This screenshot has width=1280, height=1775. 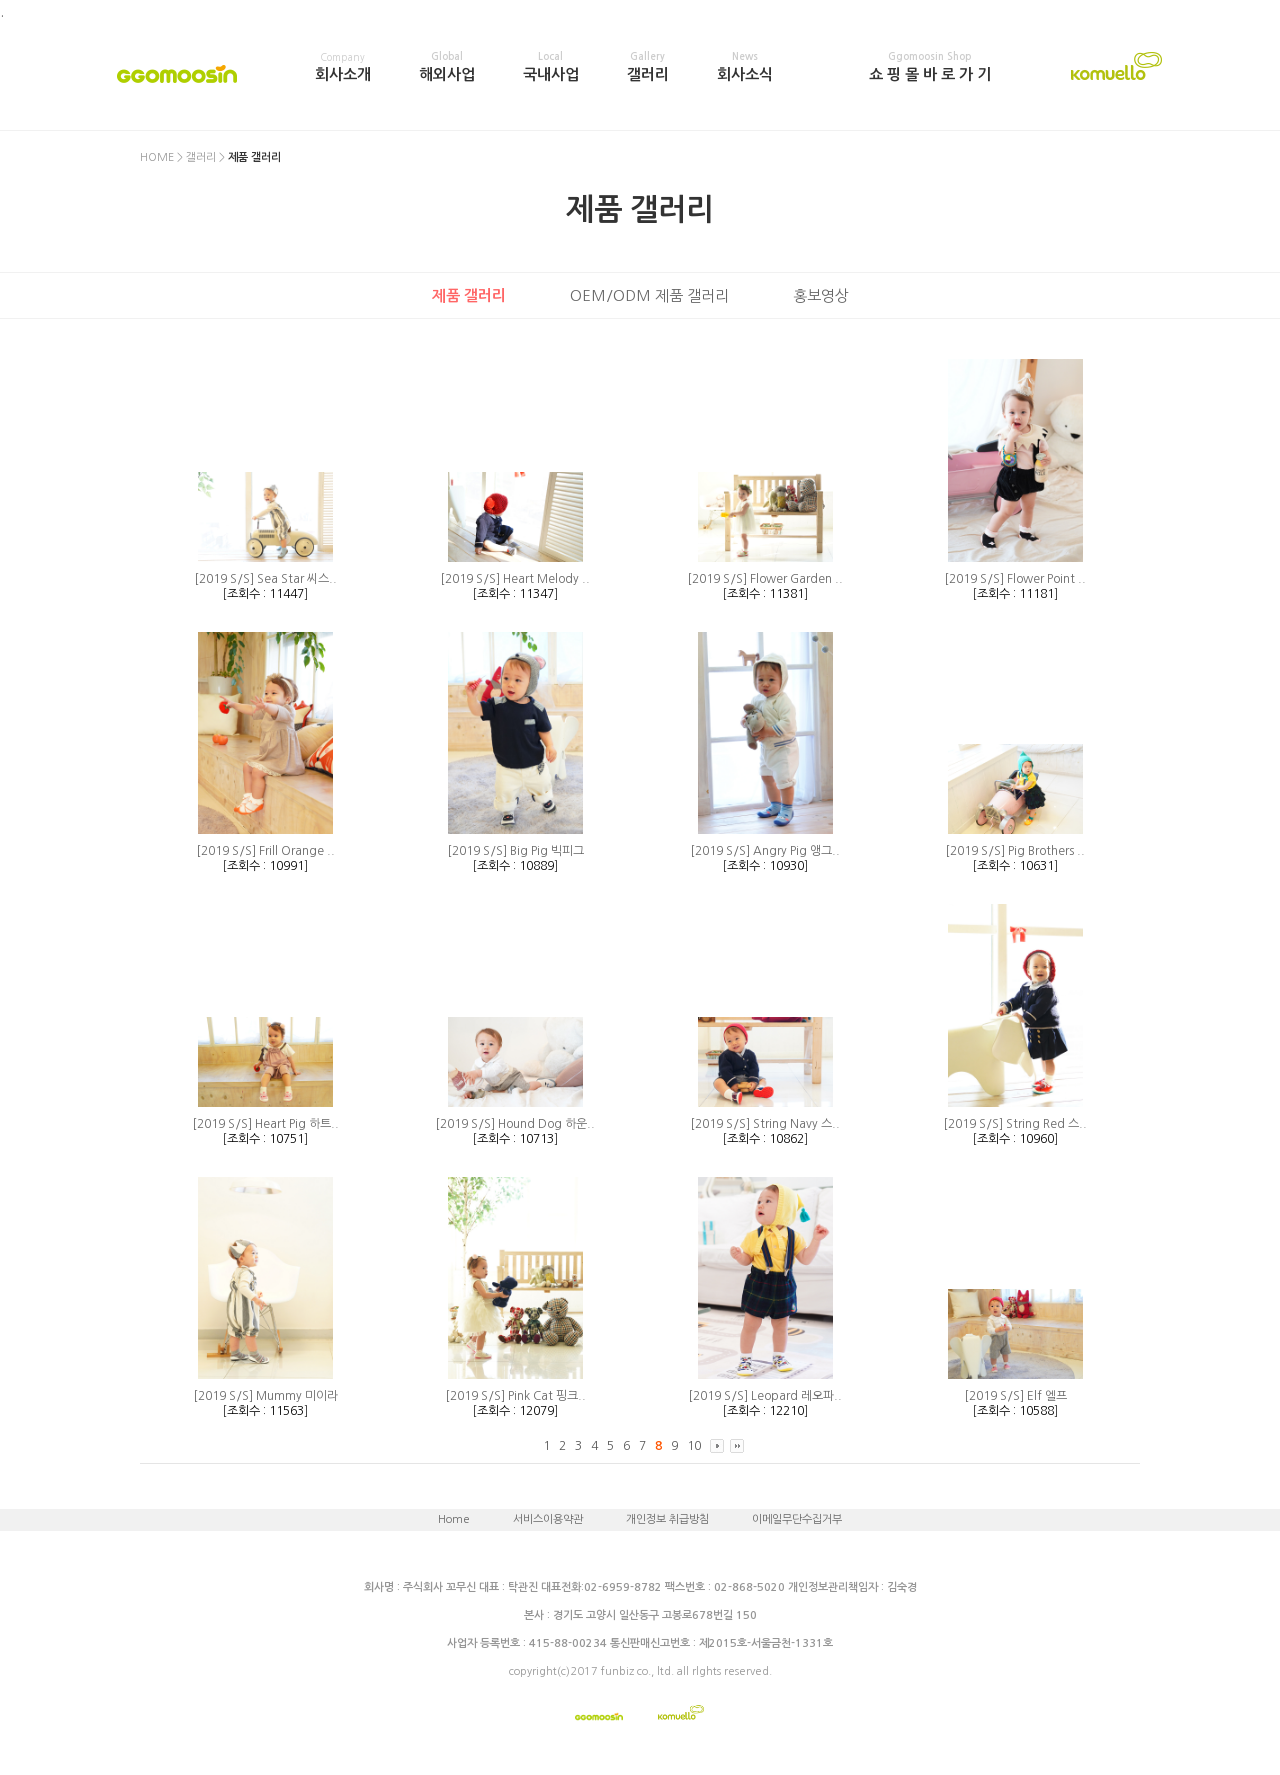 I want to click on 회사소개, so click(x=343, y=67).